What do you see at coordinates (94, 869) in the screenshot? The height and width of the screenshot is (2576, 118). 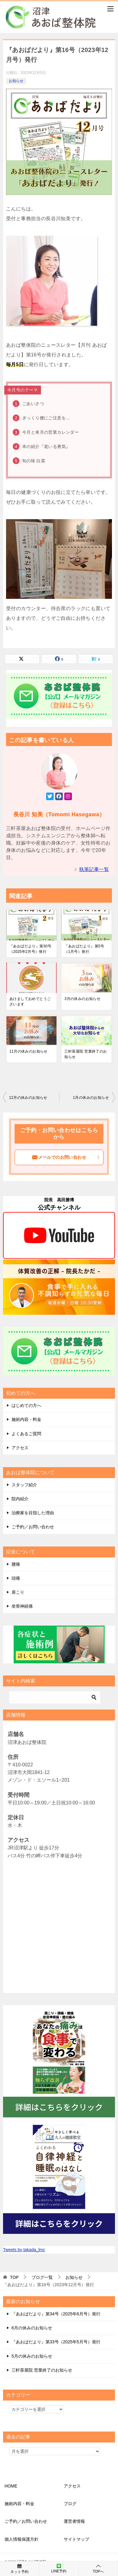 I see `執筆記事一覧` at bounding box center [94, 869].